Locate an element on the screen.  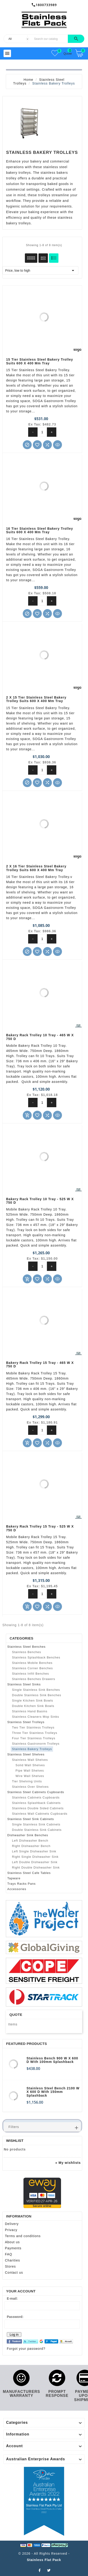
Contact us is located at coordinates (14, 2272).